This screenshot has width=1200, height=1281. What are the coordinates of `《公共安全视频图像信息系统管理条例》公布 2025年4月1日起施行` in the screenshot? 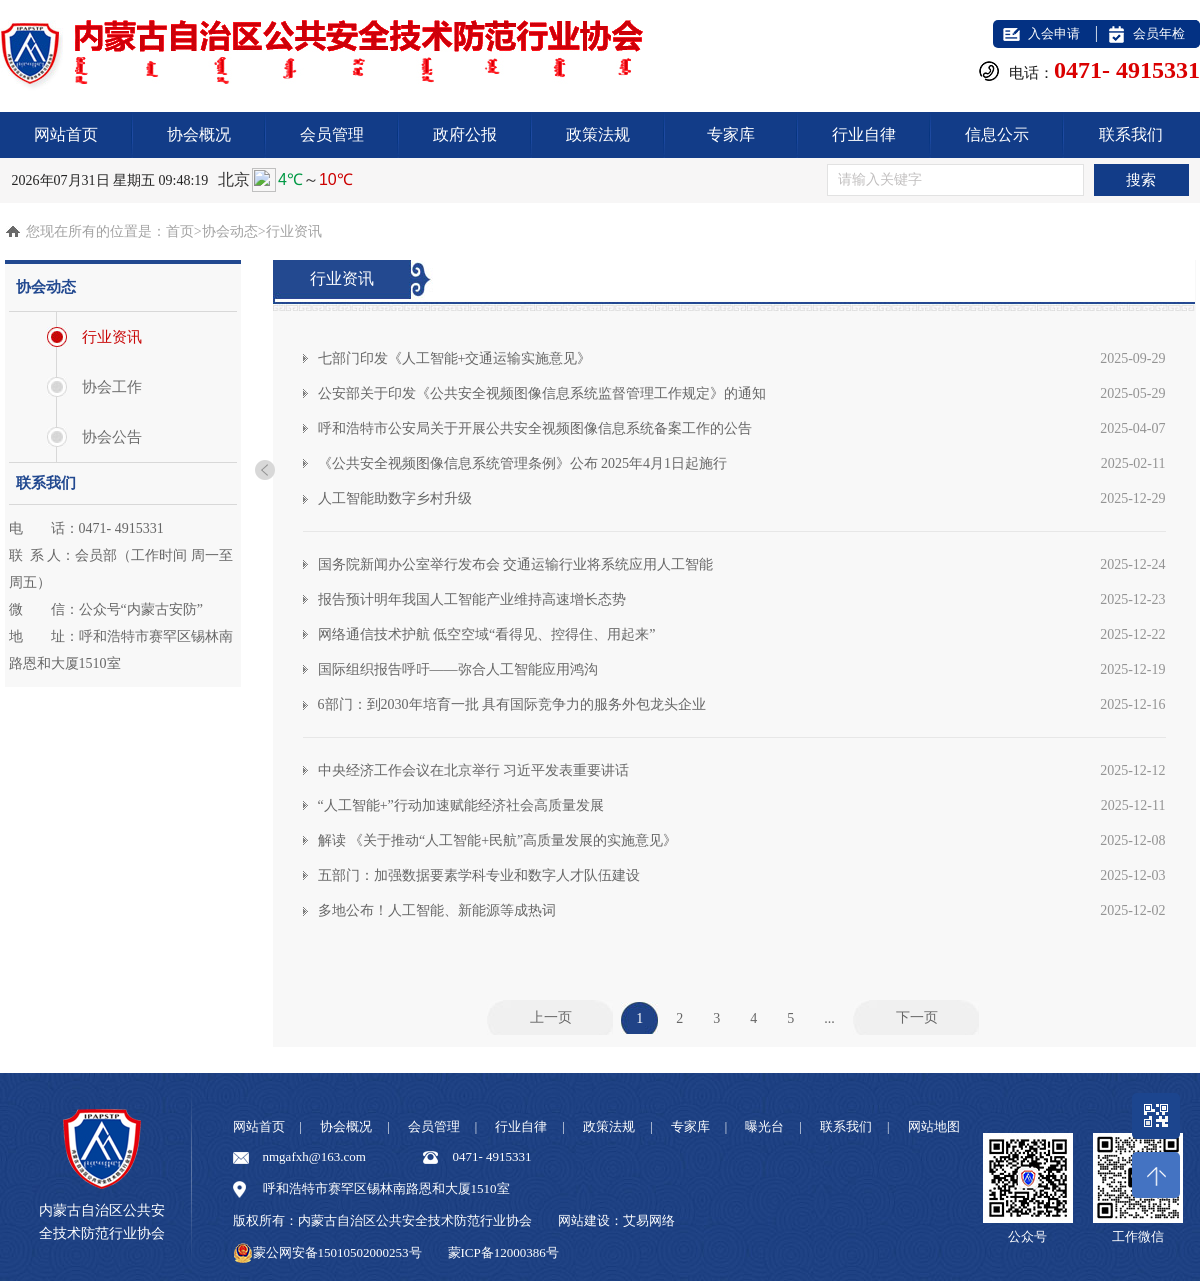 It's located at (742, 463).